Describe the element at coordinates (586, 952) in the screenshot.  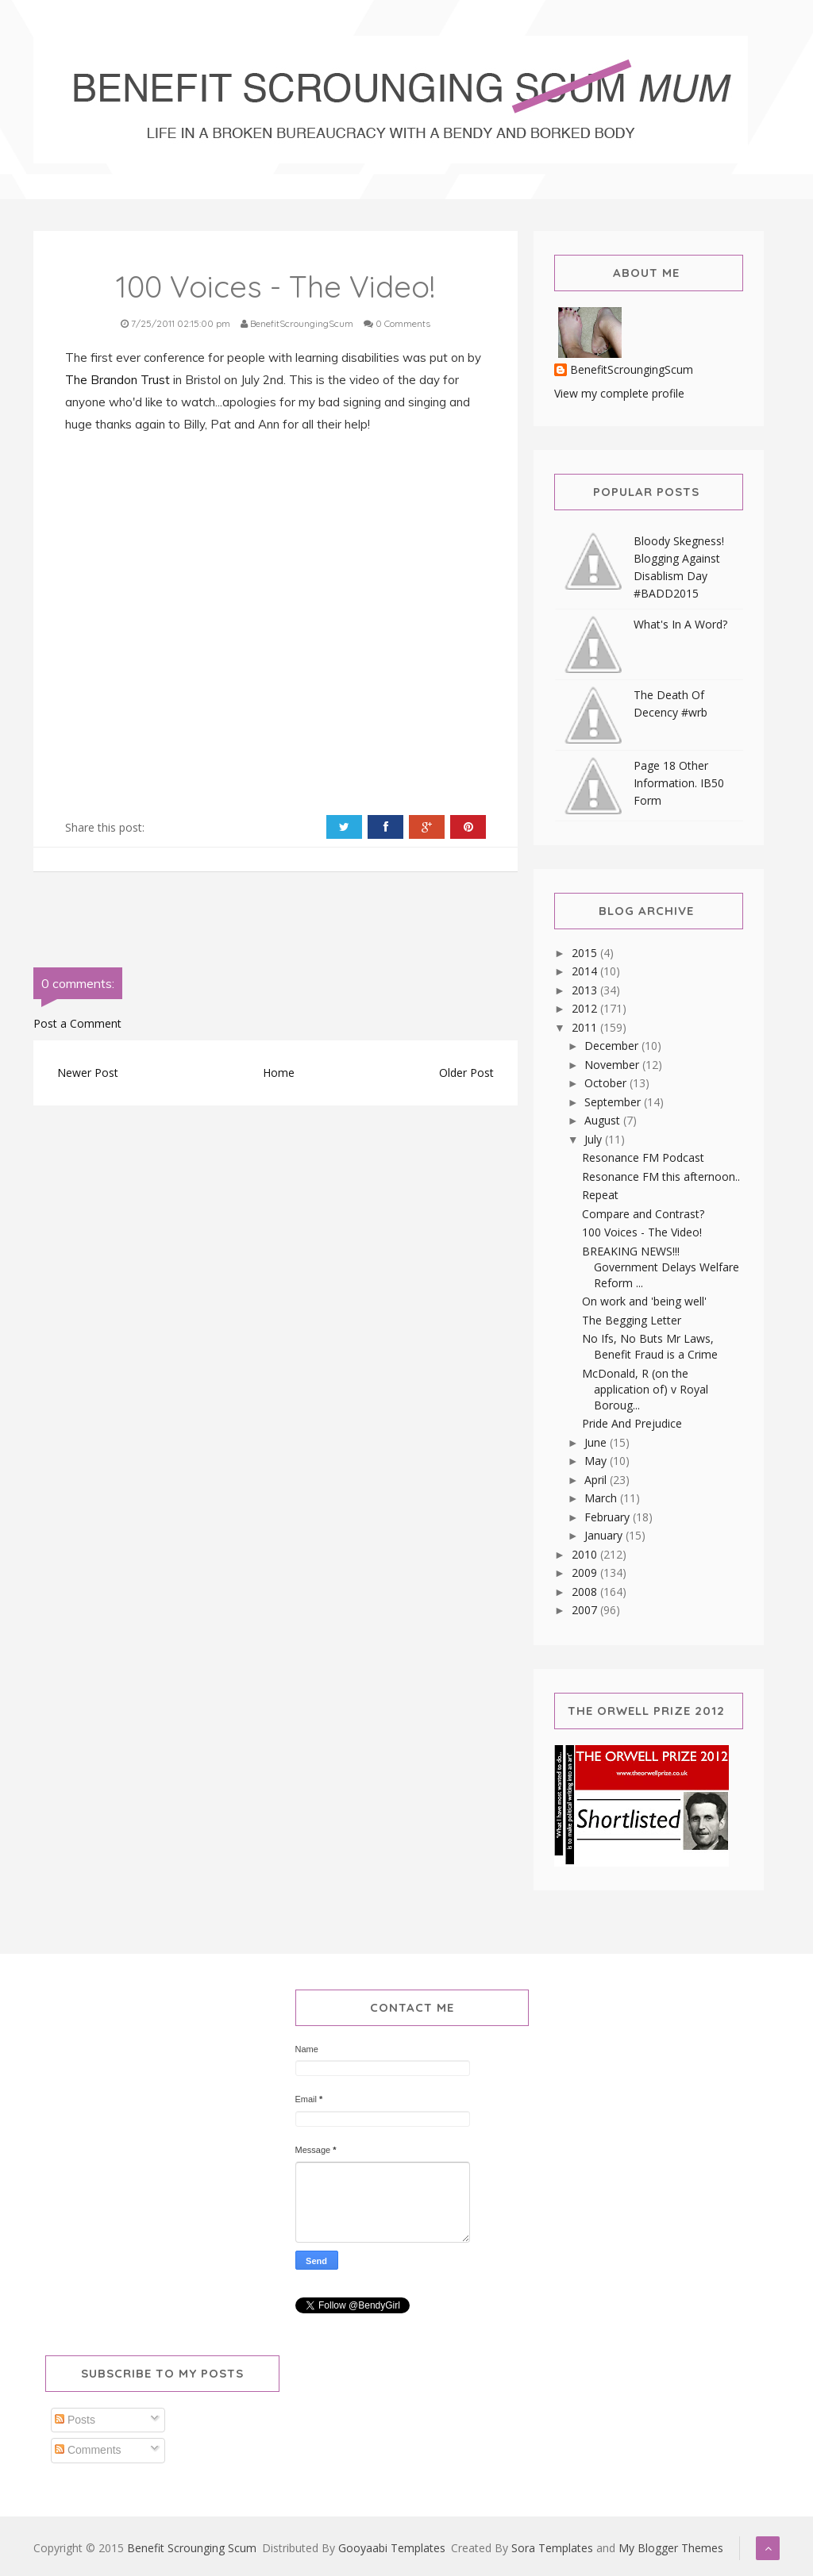
I see `2015` at that location.